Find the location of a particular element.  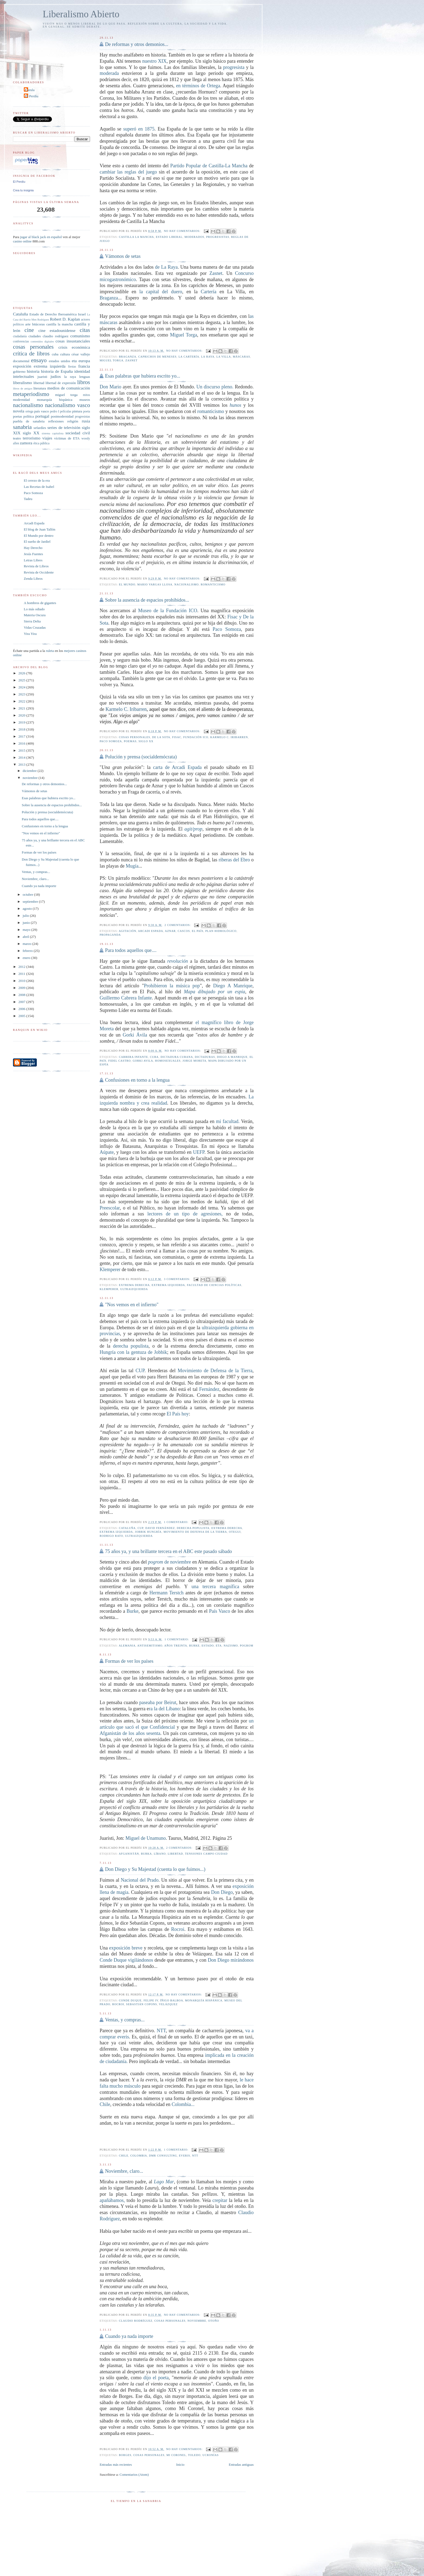

años treinta is located at coordinates (175, 1645).